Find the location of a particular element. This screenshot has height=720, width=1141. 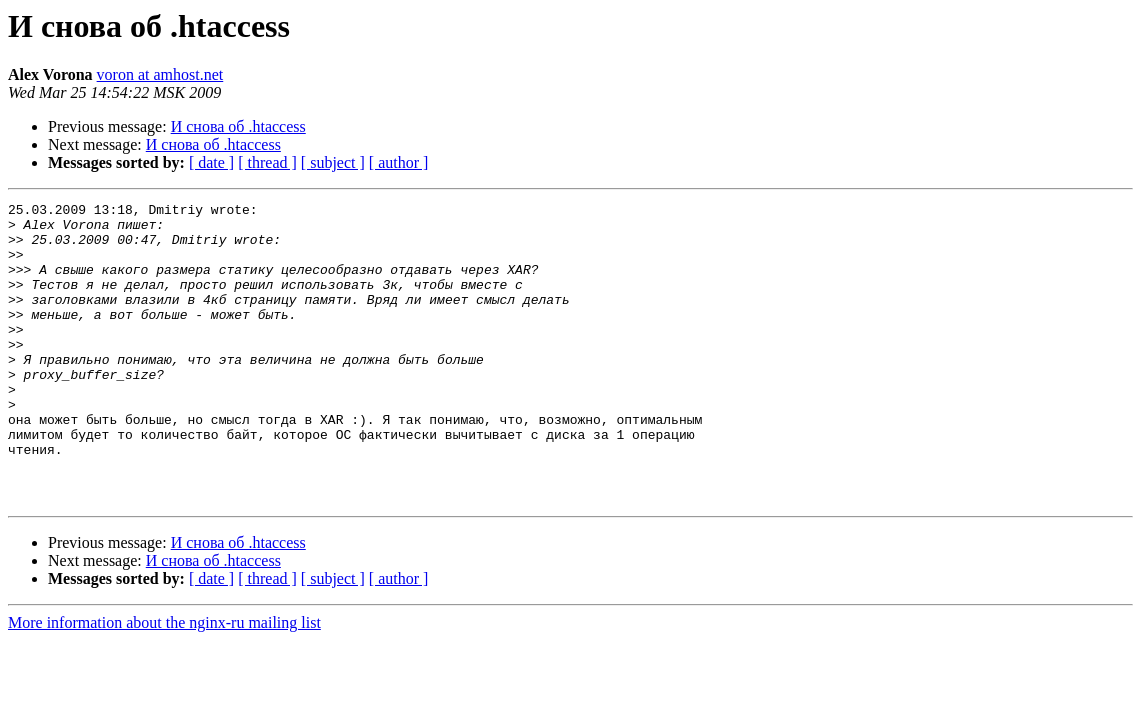

И снова об .htaccess is located at coordinates (238, 126).